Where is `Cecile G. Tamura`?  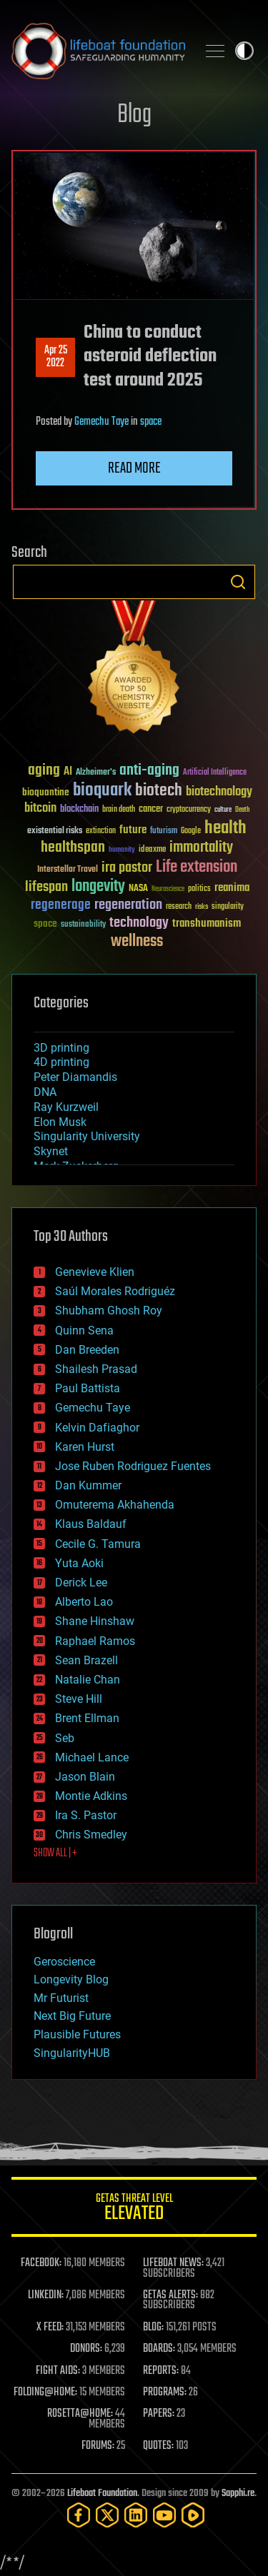 Cecile G. Tamura is located at coordinates (98, 1544).